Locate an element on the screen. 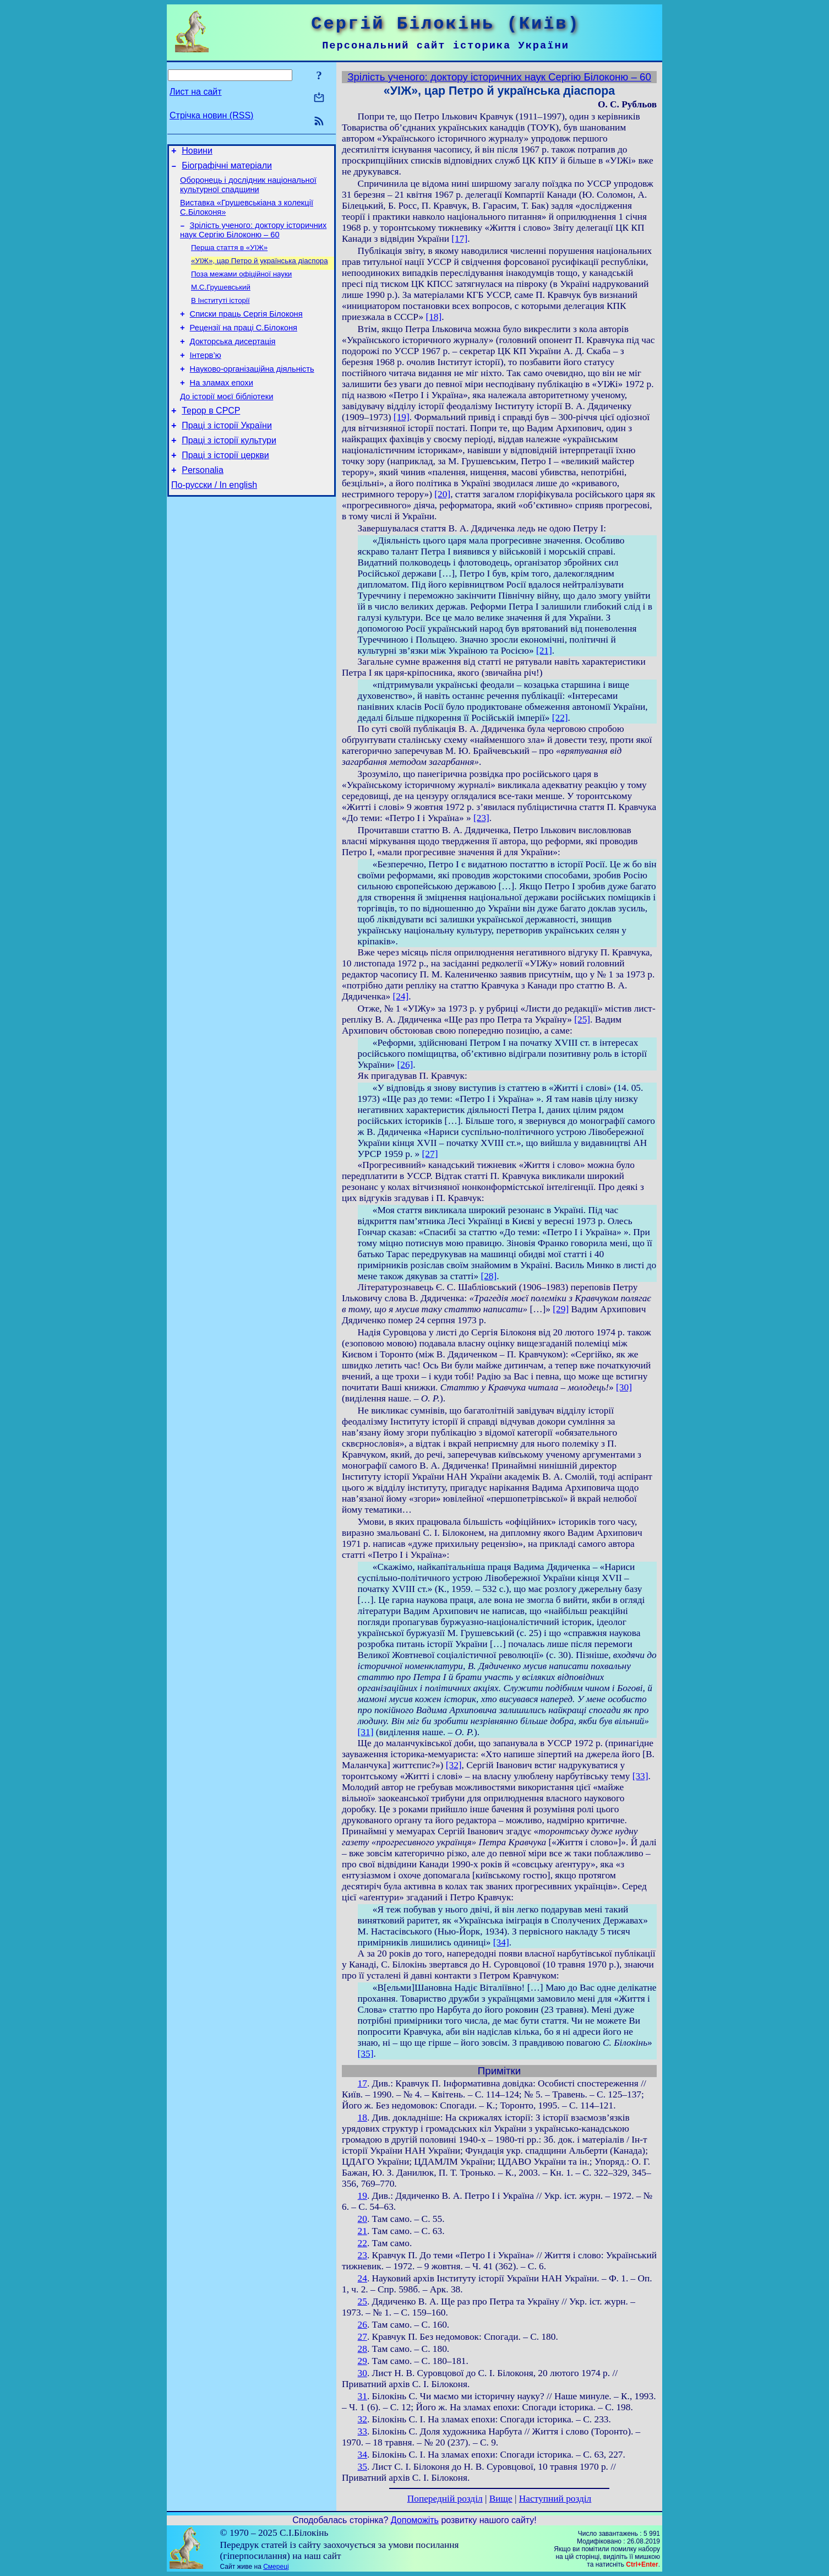 The height and width of the screenshot is (2576, 829). До історії моєї бібліотеки is located at coordinates (226, 421).